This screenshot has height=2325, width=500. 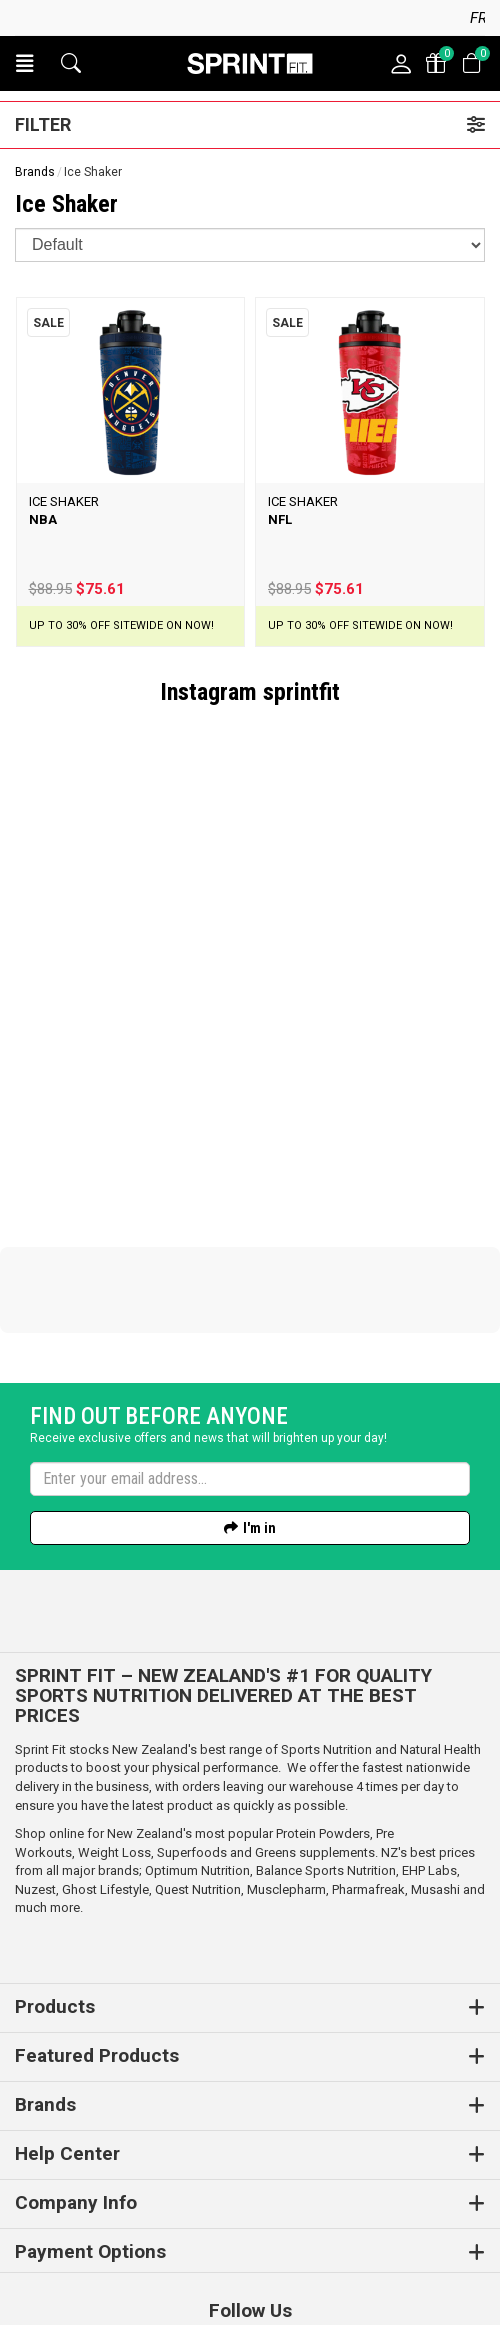 I want to click on Superfoods and Greens, so click(x=226, y=1716).